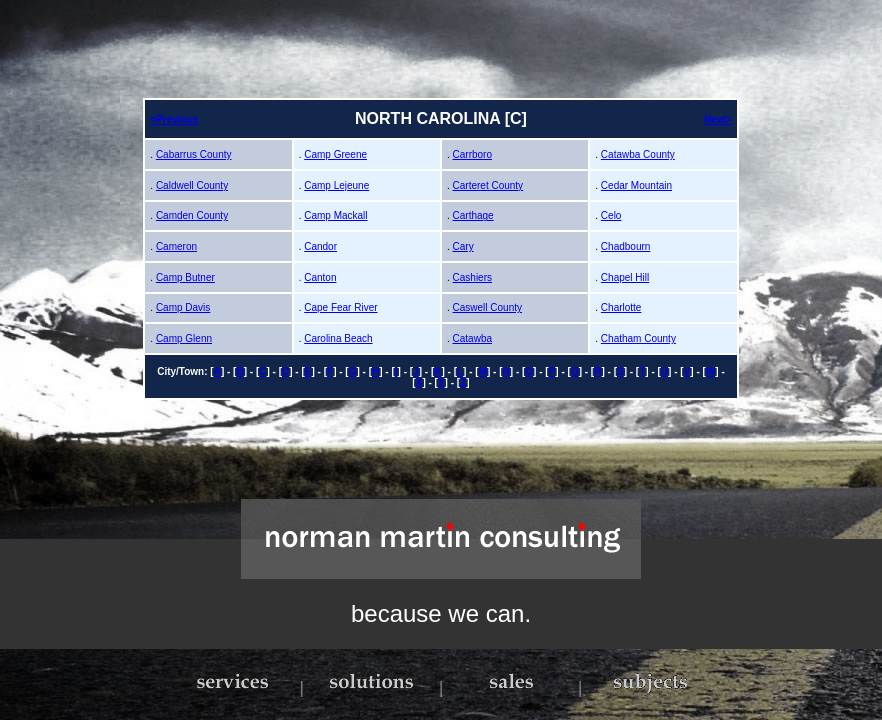  I want to click on Catawba County, so click(638, 154).